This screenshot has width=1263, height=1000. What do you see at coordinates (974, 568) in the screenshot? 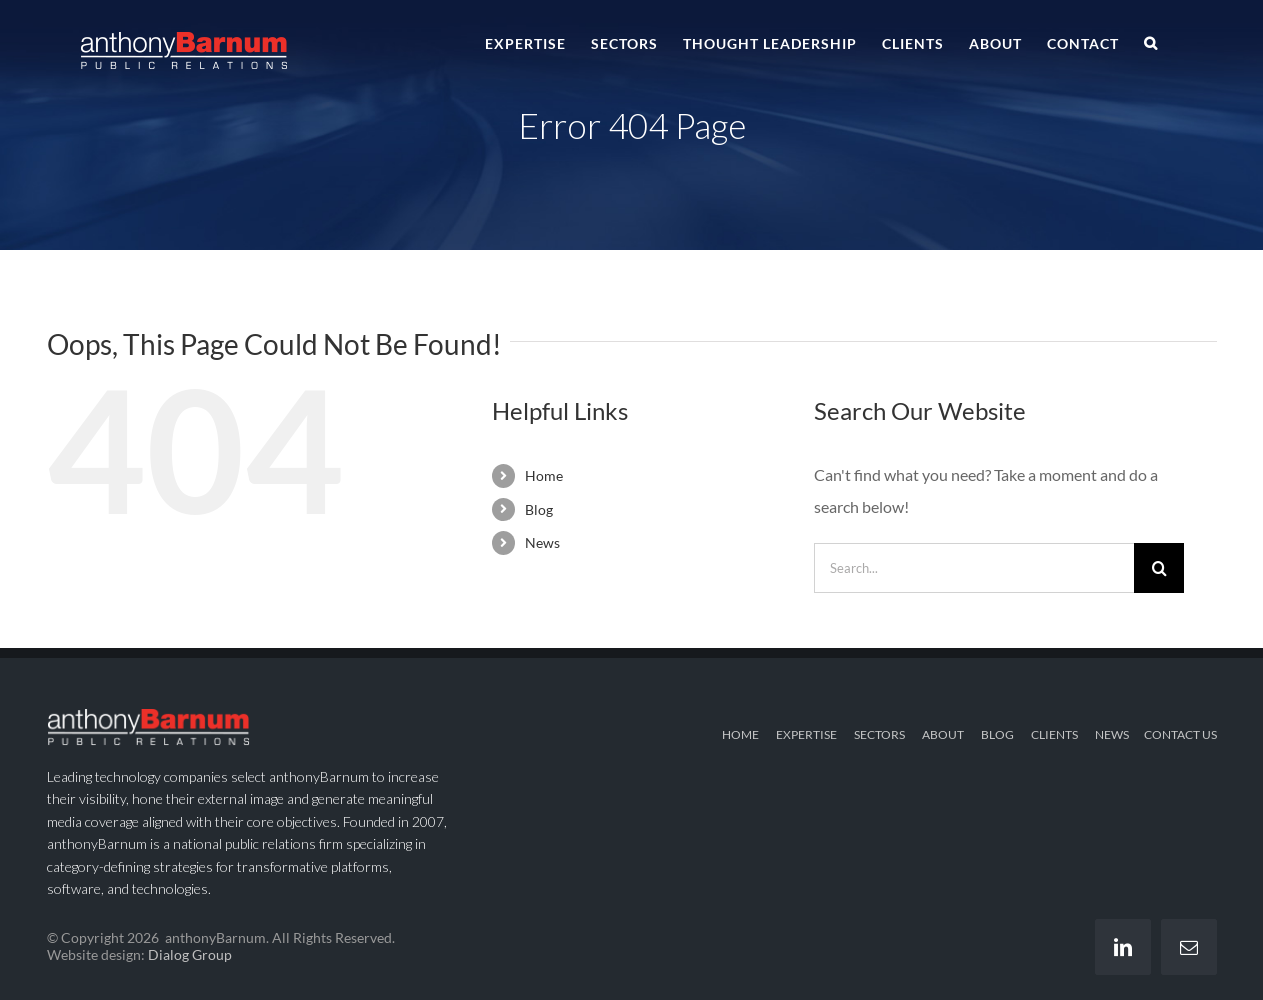
I see `[Search...]` at bounding box center [974, 568].